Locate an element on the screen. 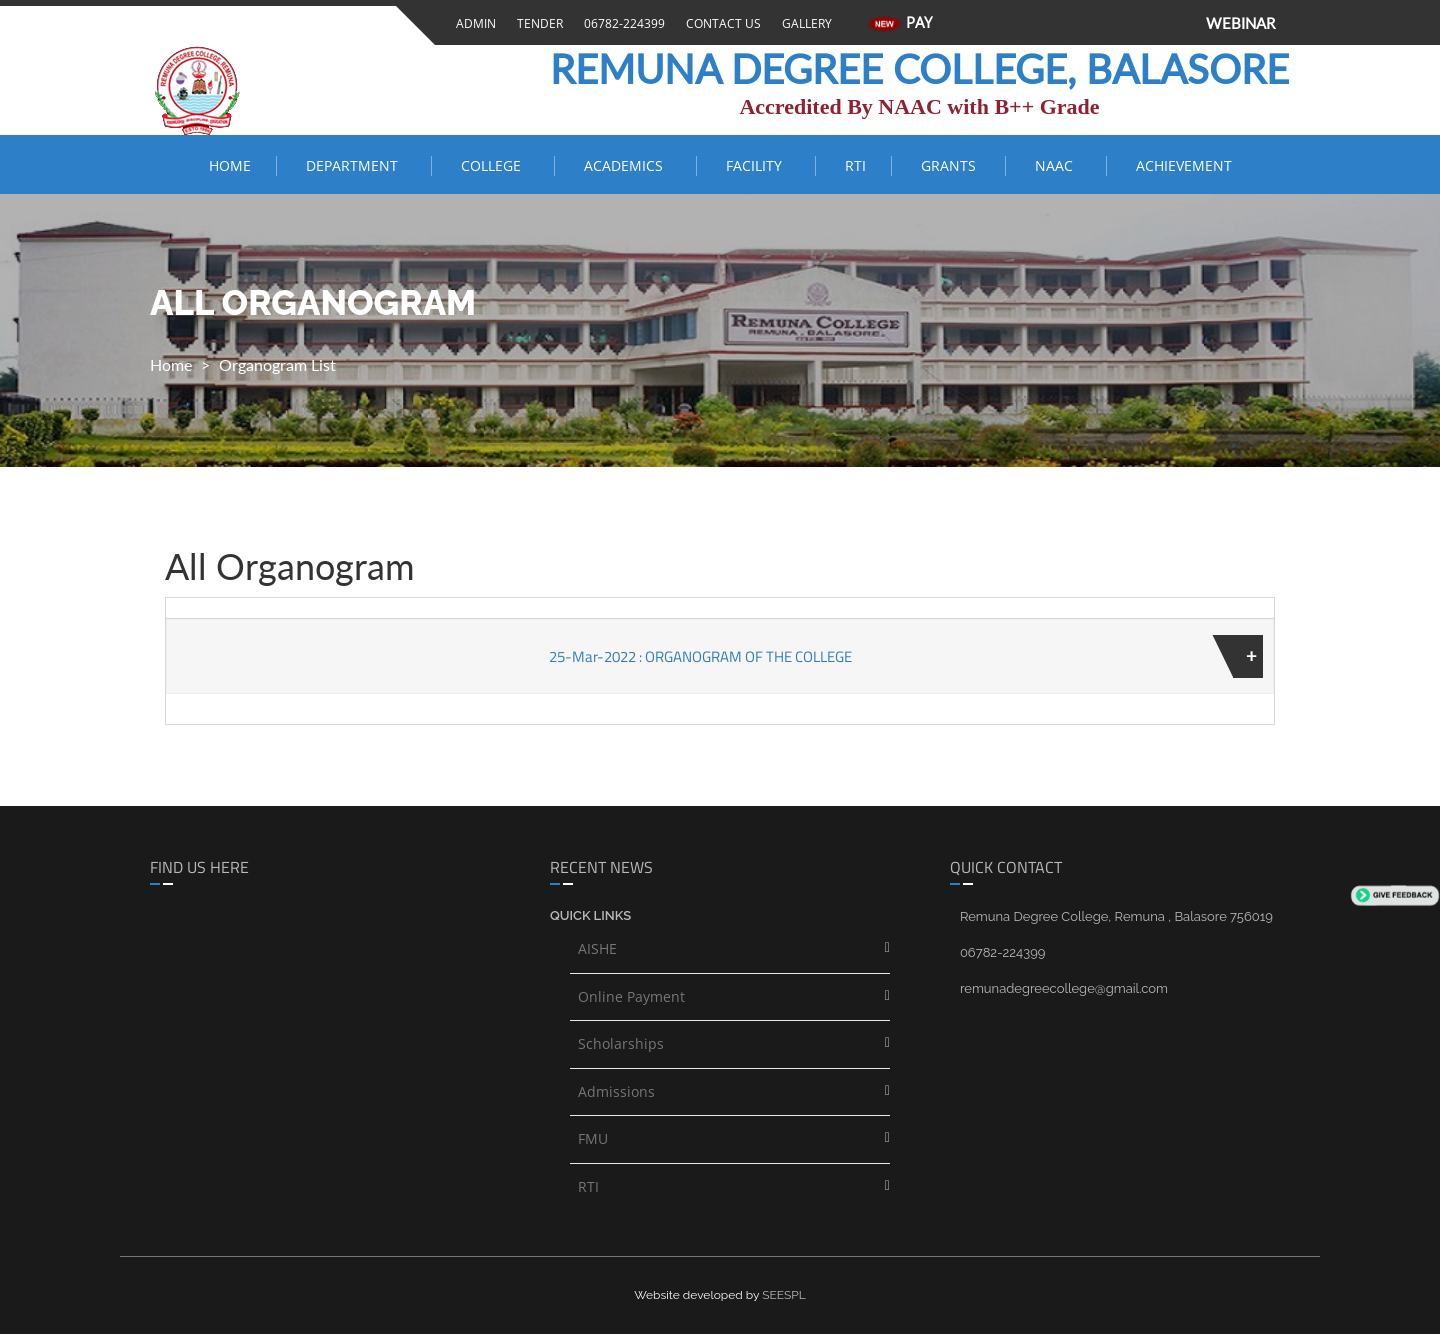 This screenshot has width=1440, height=1334. 06782-224399 is located at coordinates (621, 23).